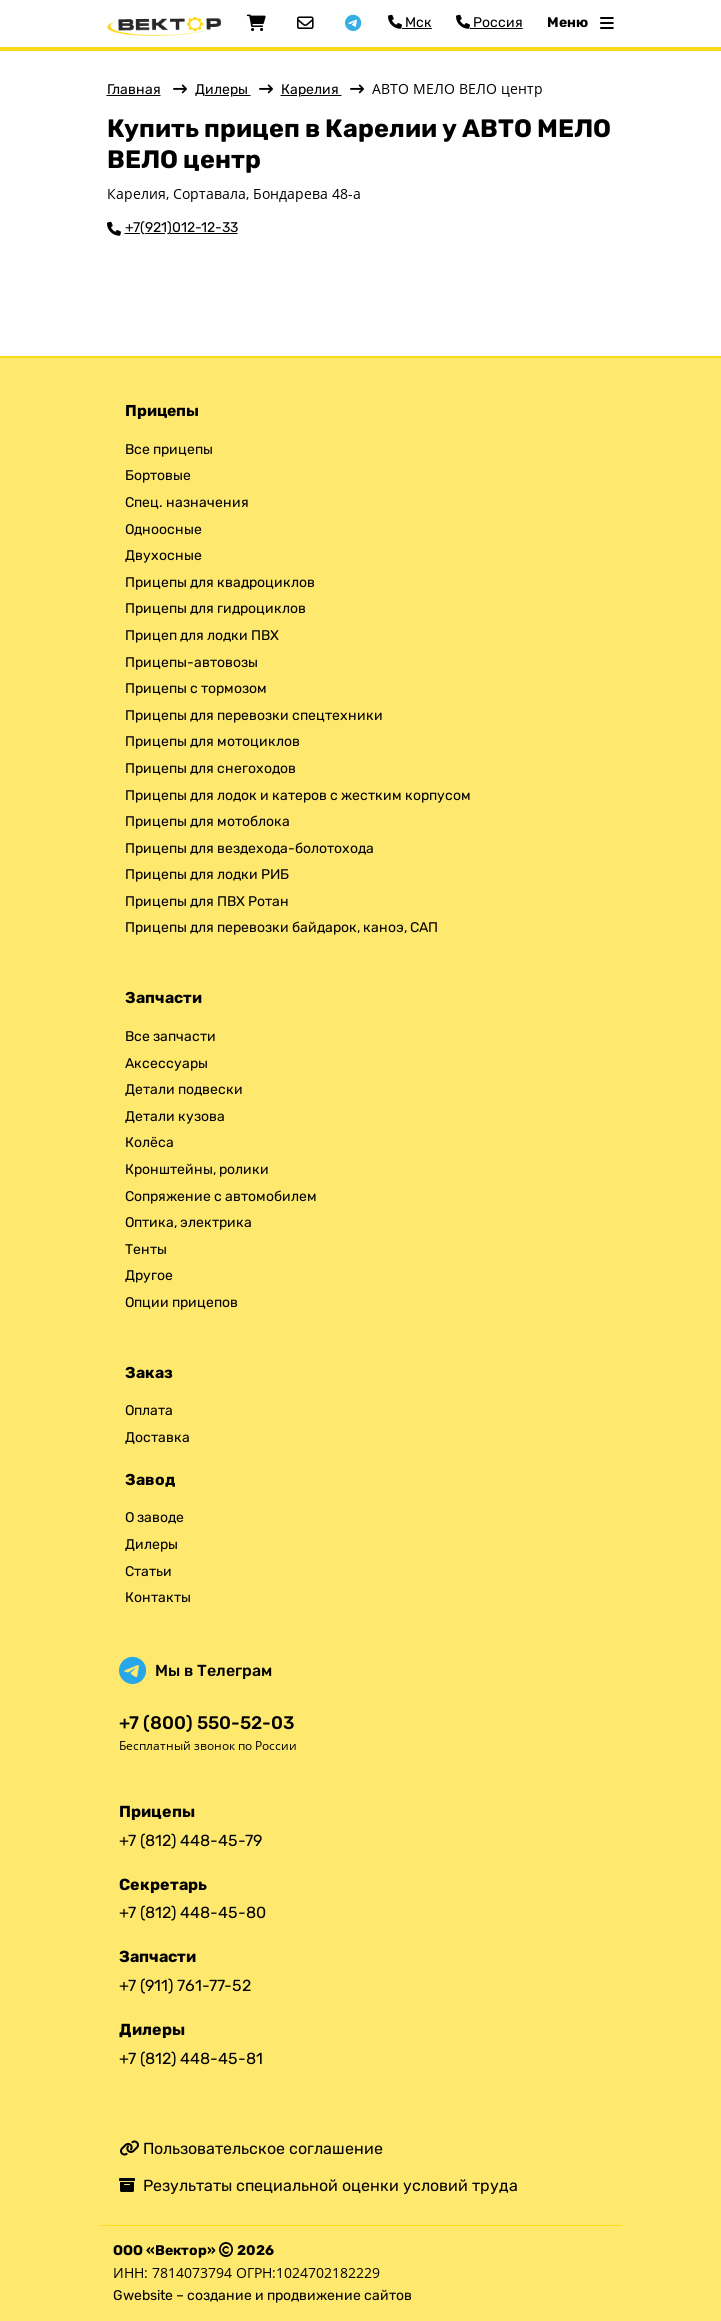 The height and width of the screenshot is (2321, 721). Describe the element at coordinates (181, 228) in the screenshot. I see `+7(921)012-12-33` at that location.